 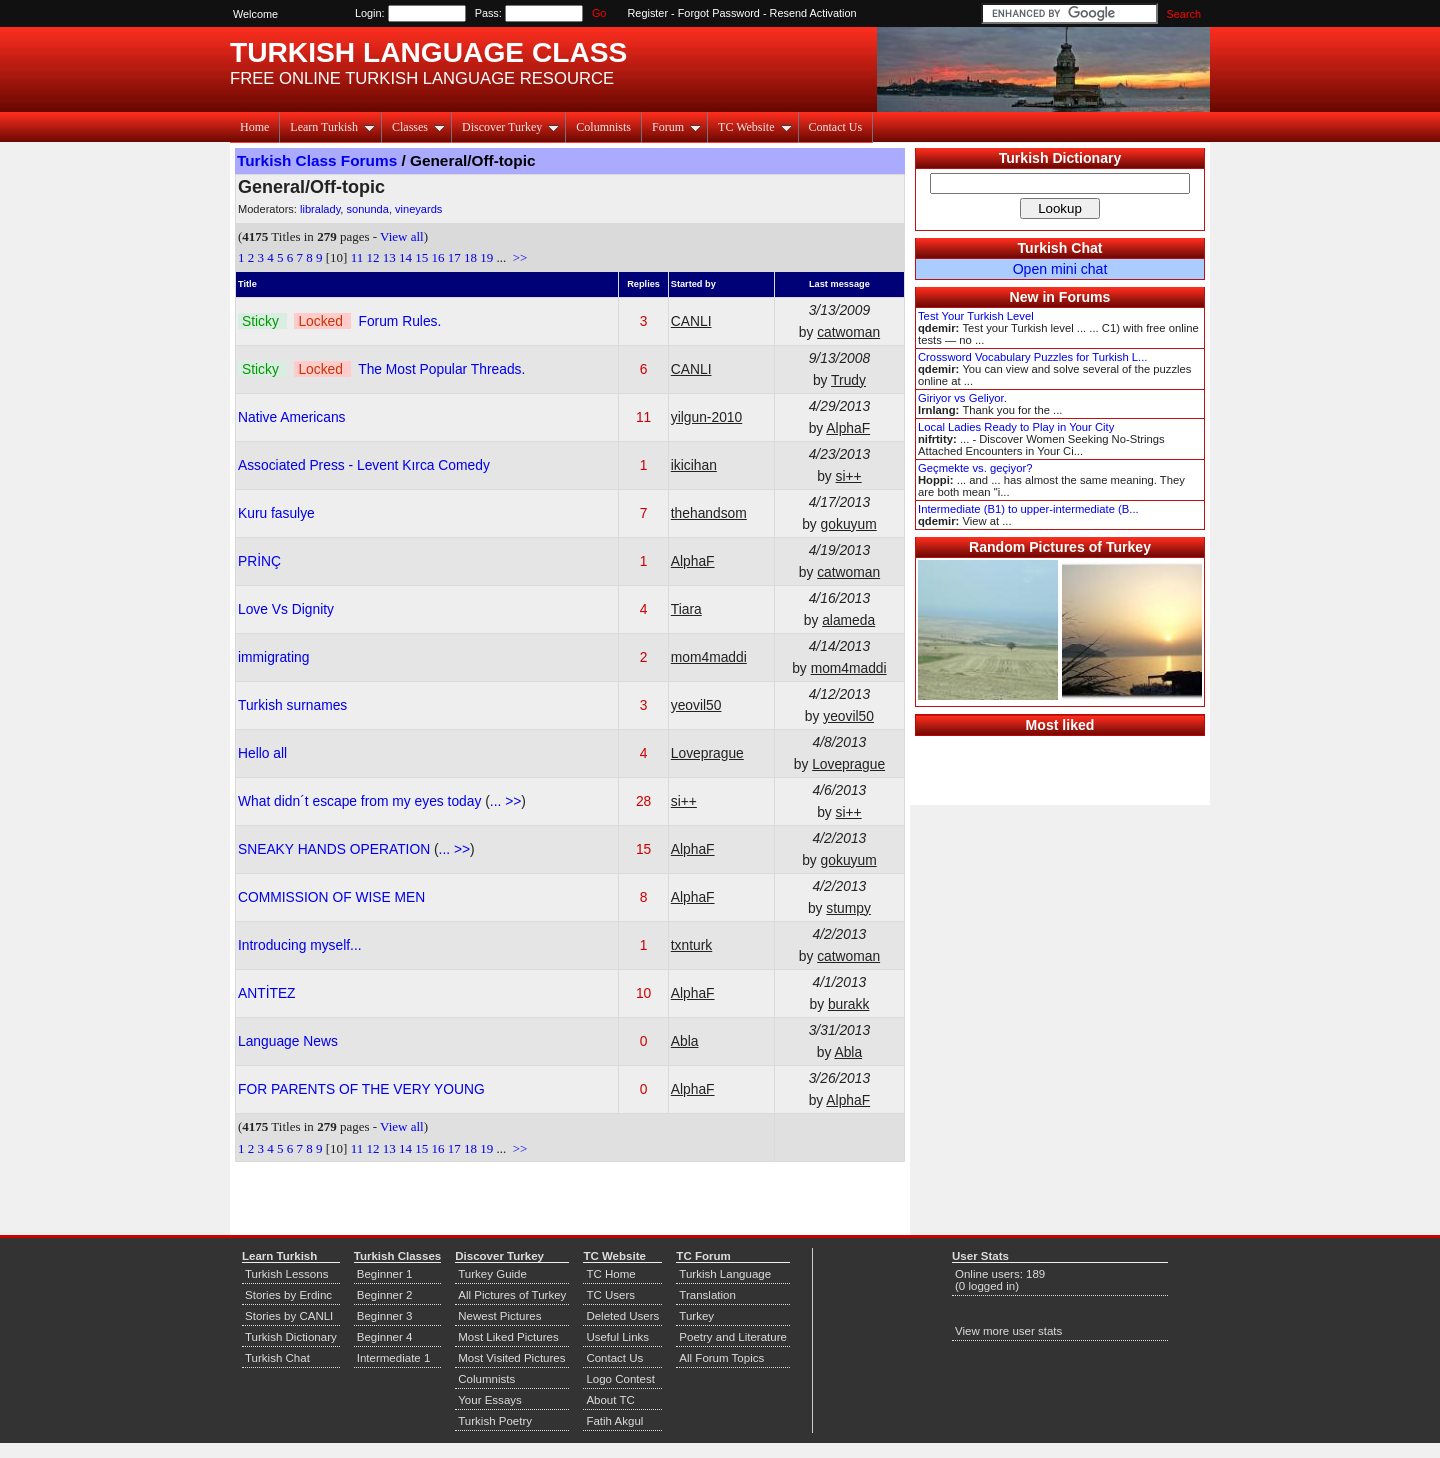 What do you see at coordinates (836, 127) in the screenshot?
I see `Contact Us` at bounding box center [836, 127].